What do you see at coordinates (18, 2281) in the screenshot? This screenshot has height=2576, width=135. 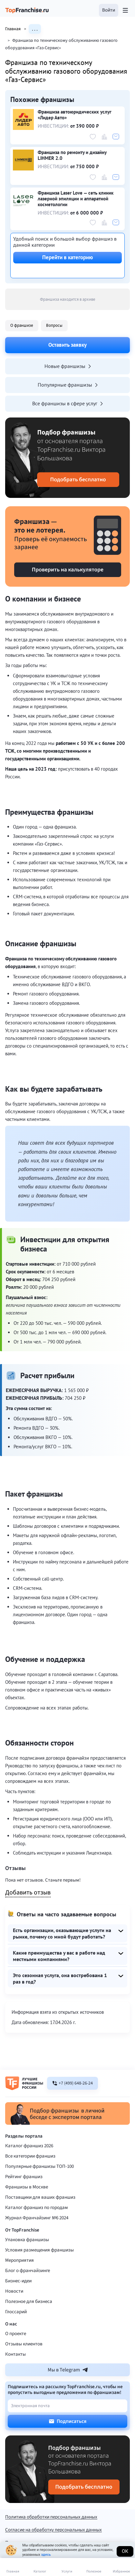 I see `Бизнес-идеи` at bounding box center [18, 2281].